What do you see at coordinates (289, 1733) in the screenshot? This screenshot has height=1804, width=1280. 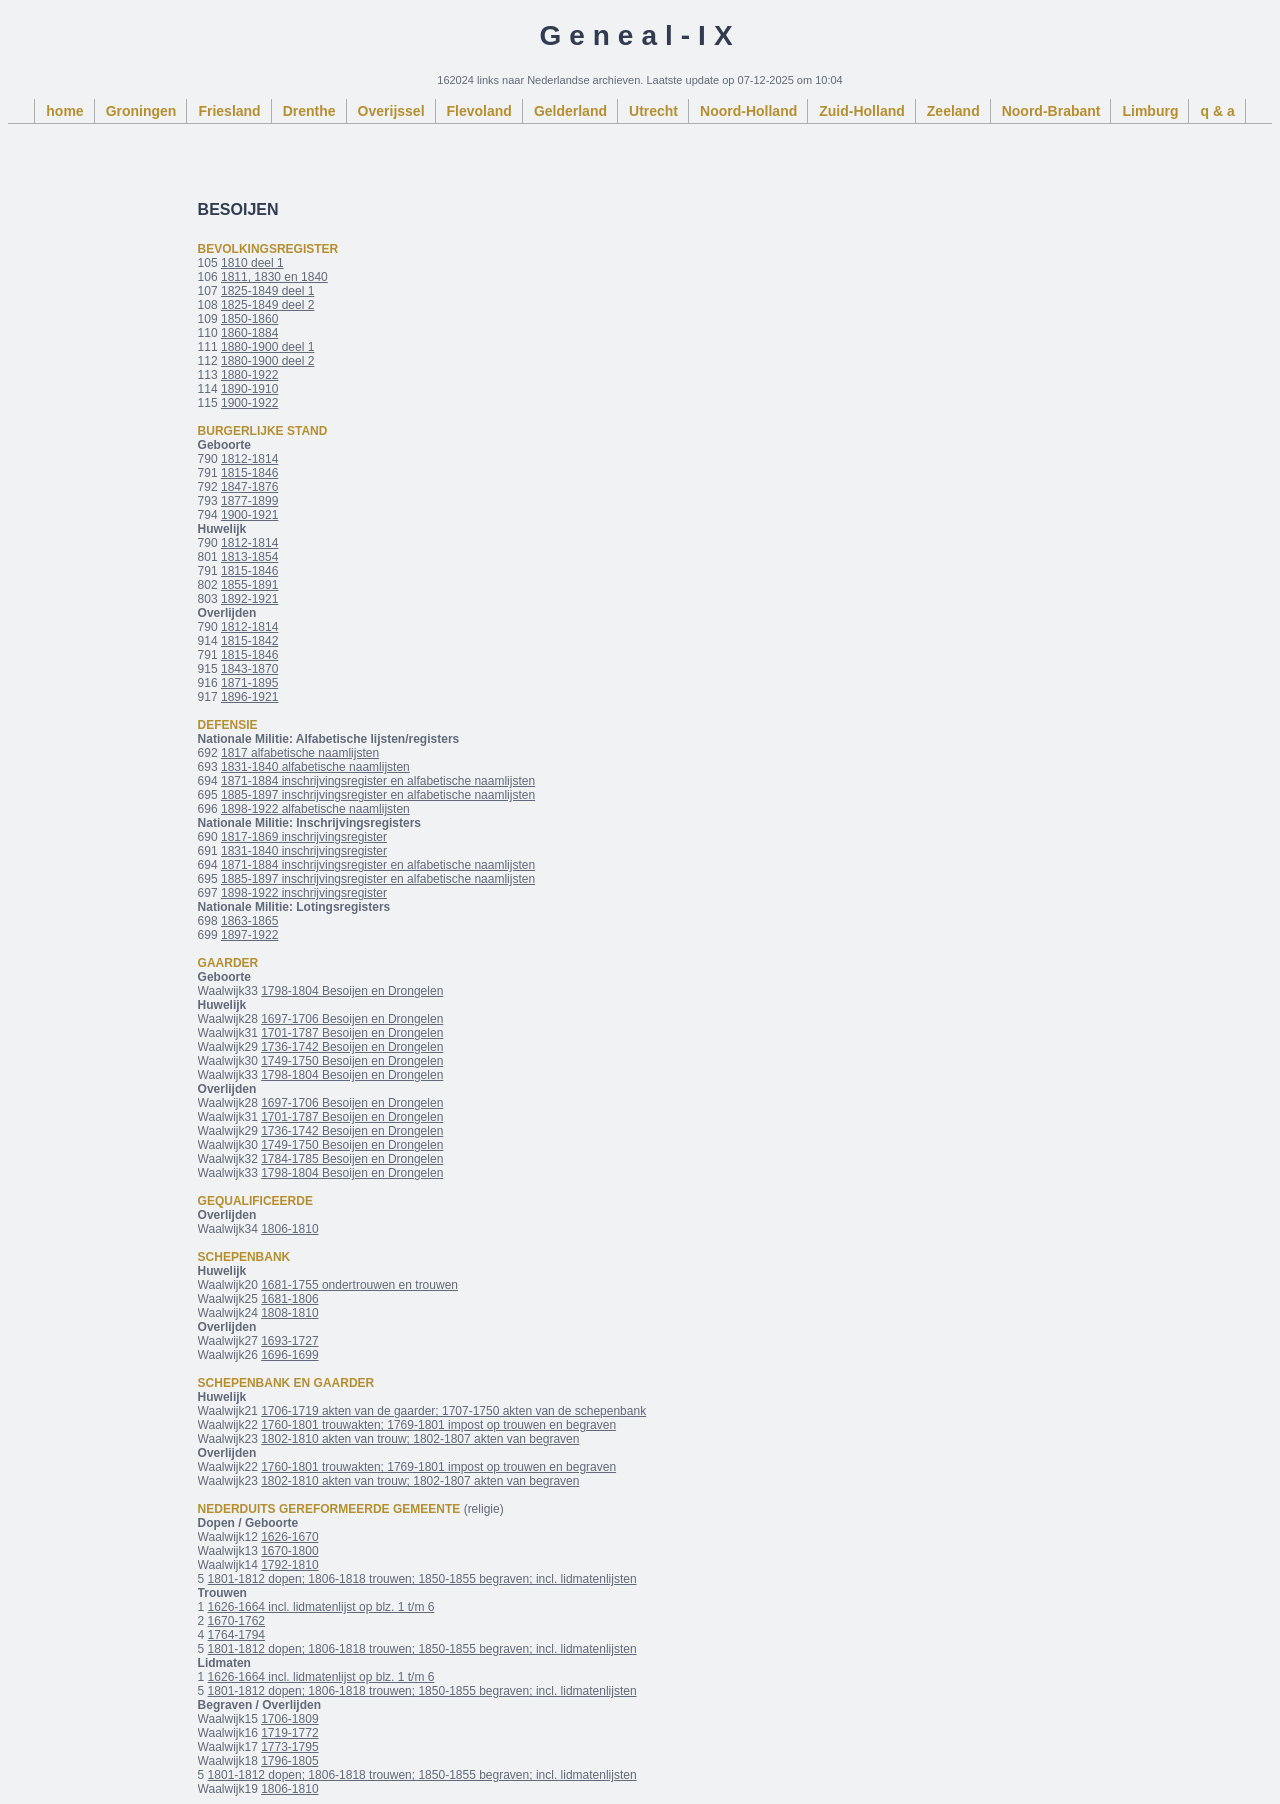 I see `1719-1772` at bounding box center [289, 1733].